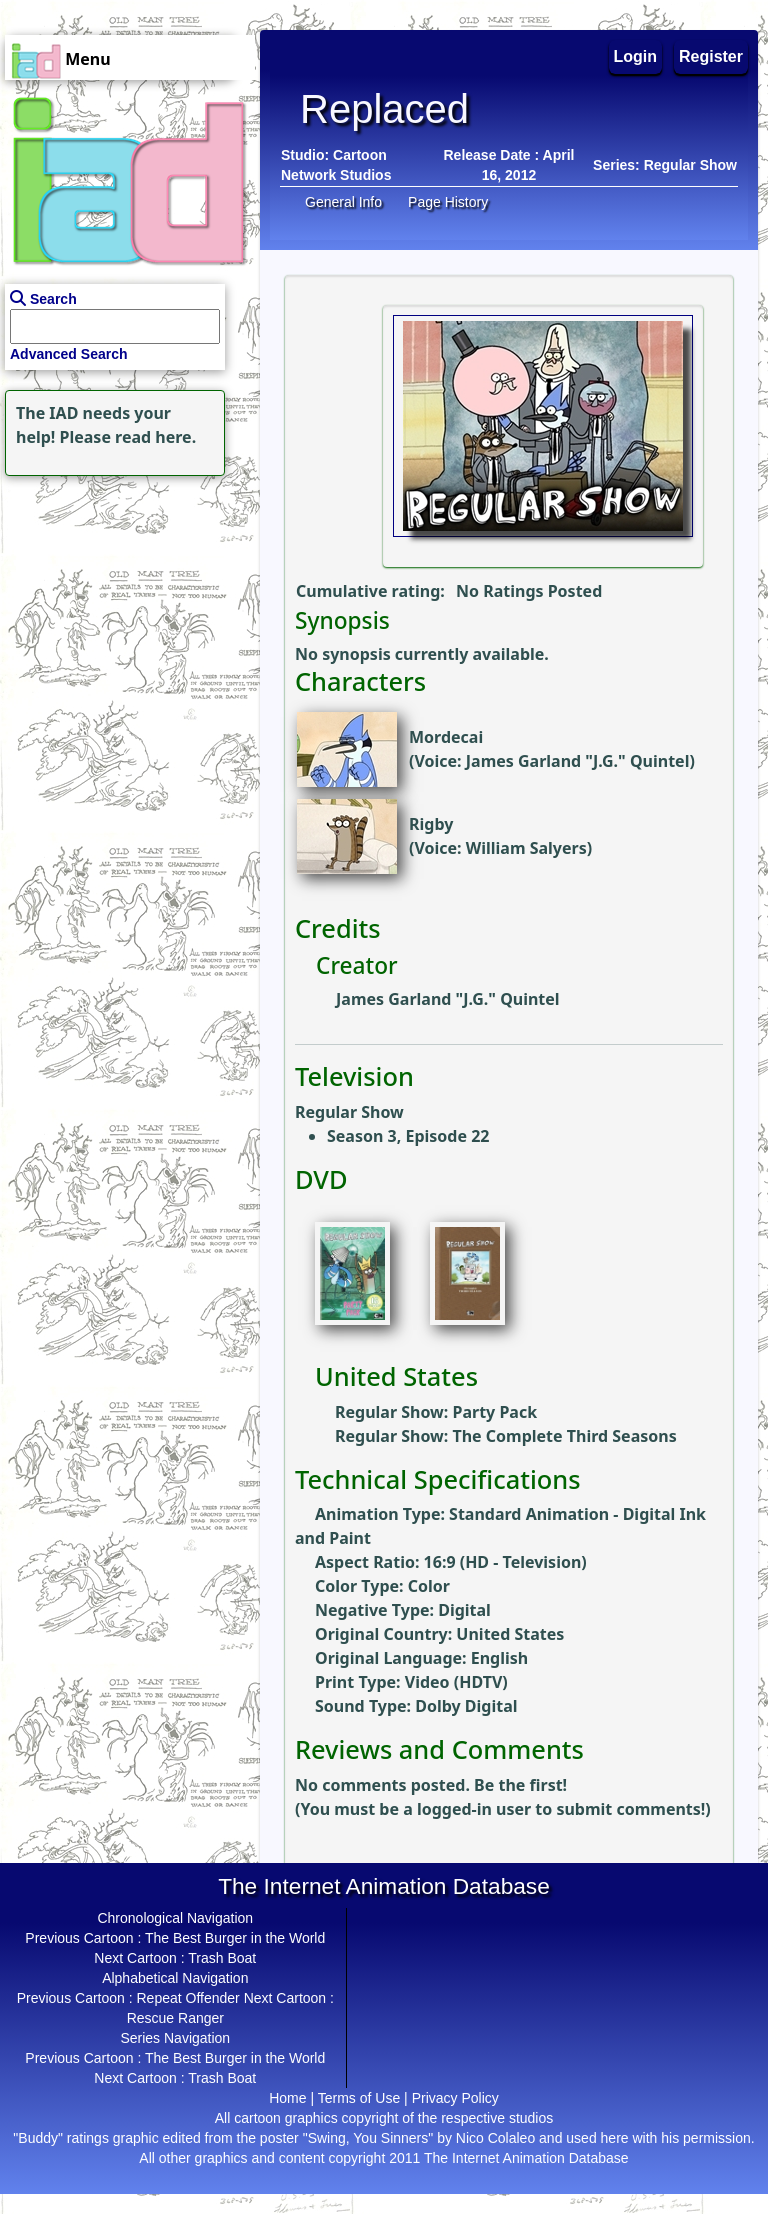 The height and width of the screenshot is (2214, 768). What do you see at coordinates (155, 437) in the screenshot?
I see `read here.` at bounding box center [155, 437].